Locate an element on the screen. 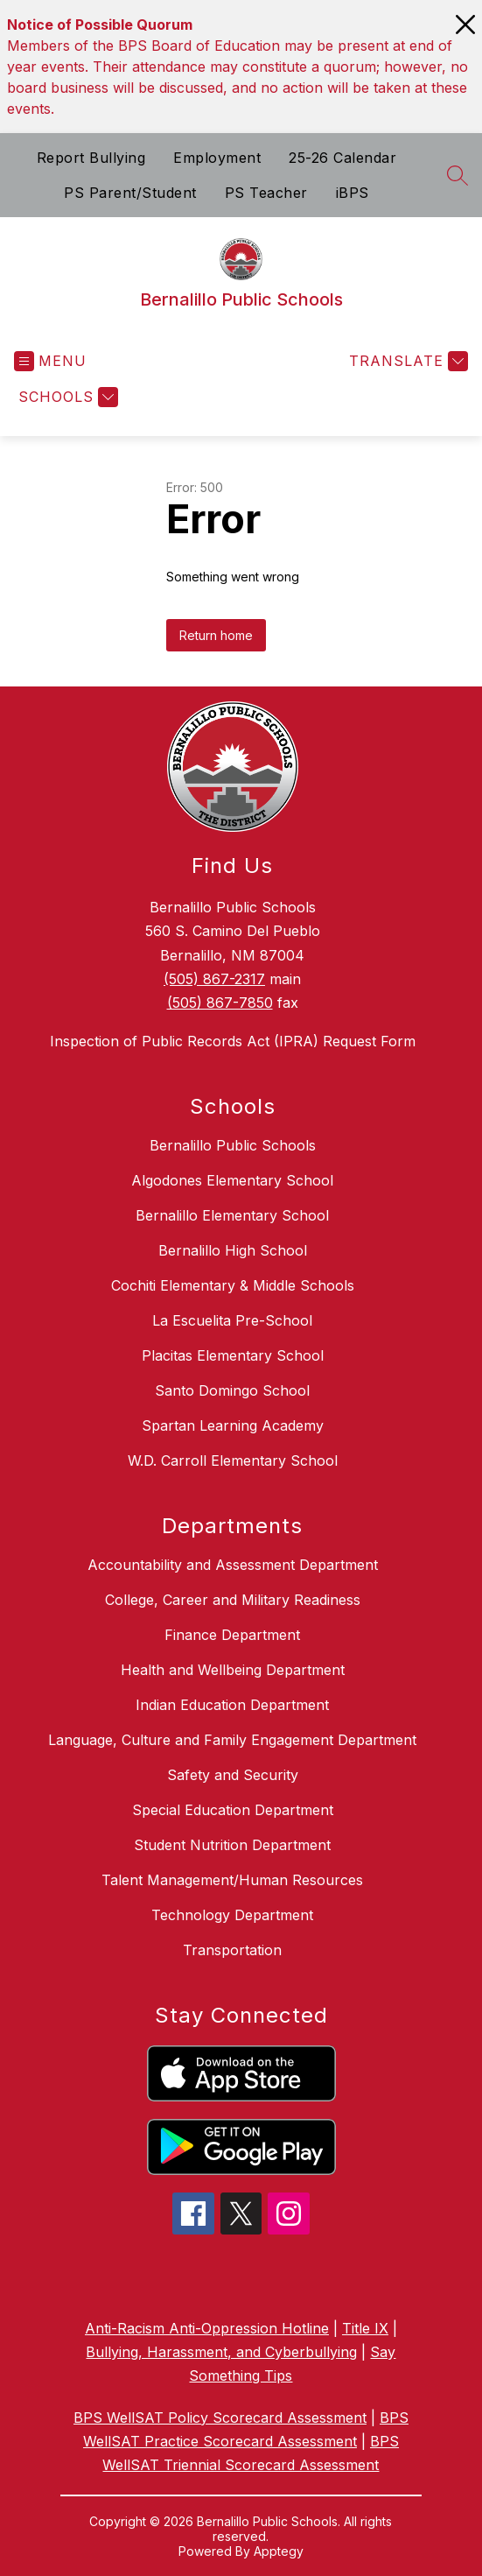  Employment is located at coordinates (217, 157).